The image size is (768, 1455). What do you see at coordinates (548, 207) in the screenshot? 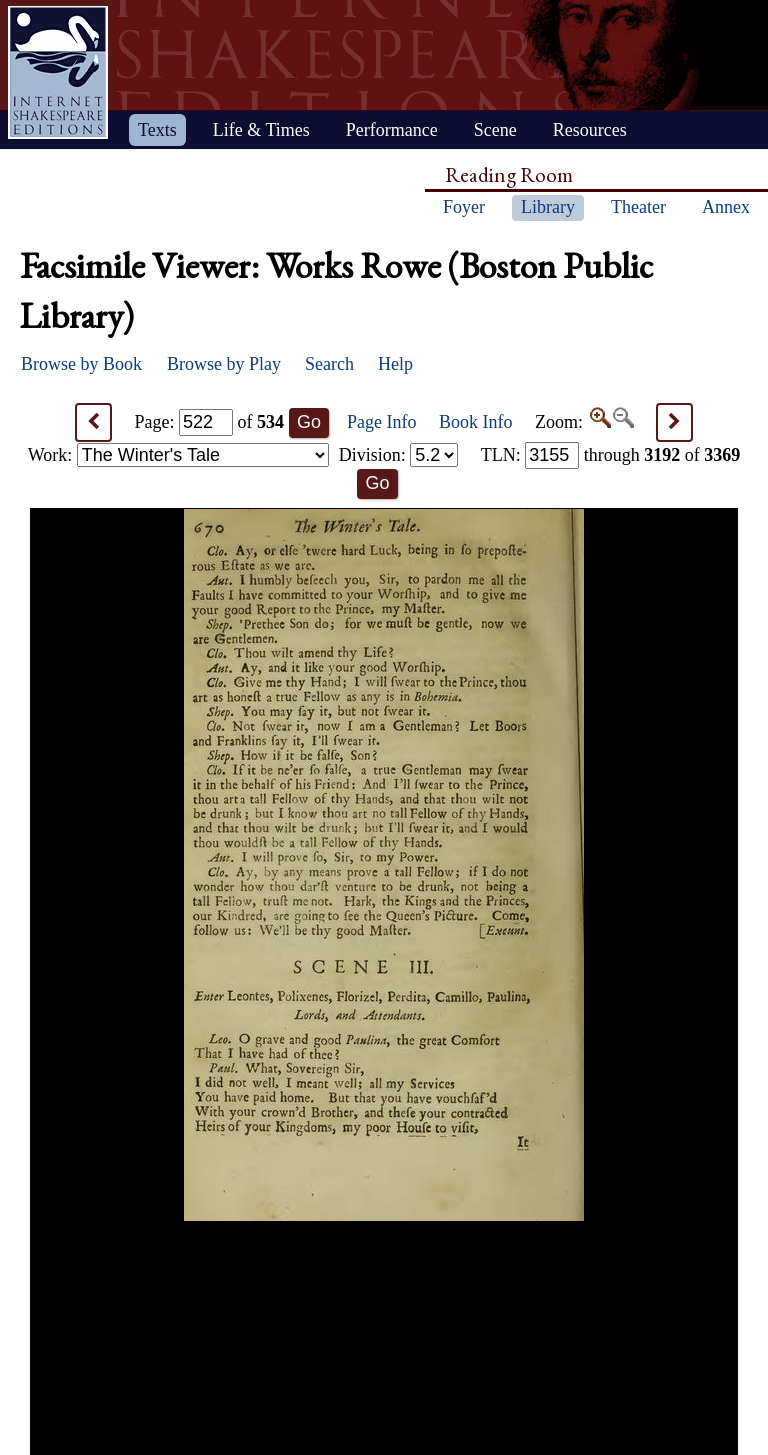
I see `Library` at bounding box center [548, 207].